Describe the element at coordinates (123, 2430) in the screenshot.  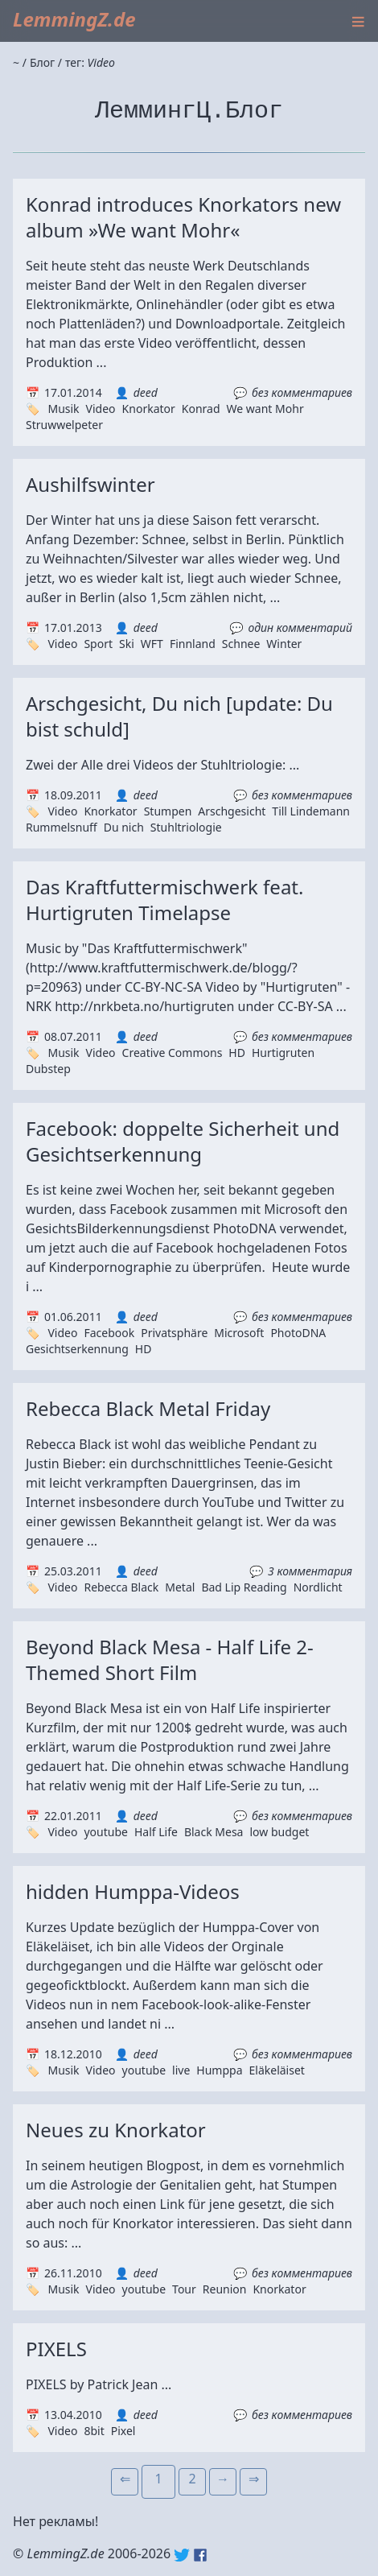
I see `Pixel` at that location.